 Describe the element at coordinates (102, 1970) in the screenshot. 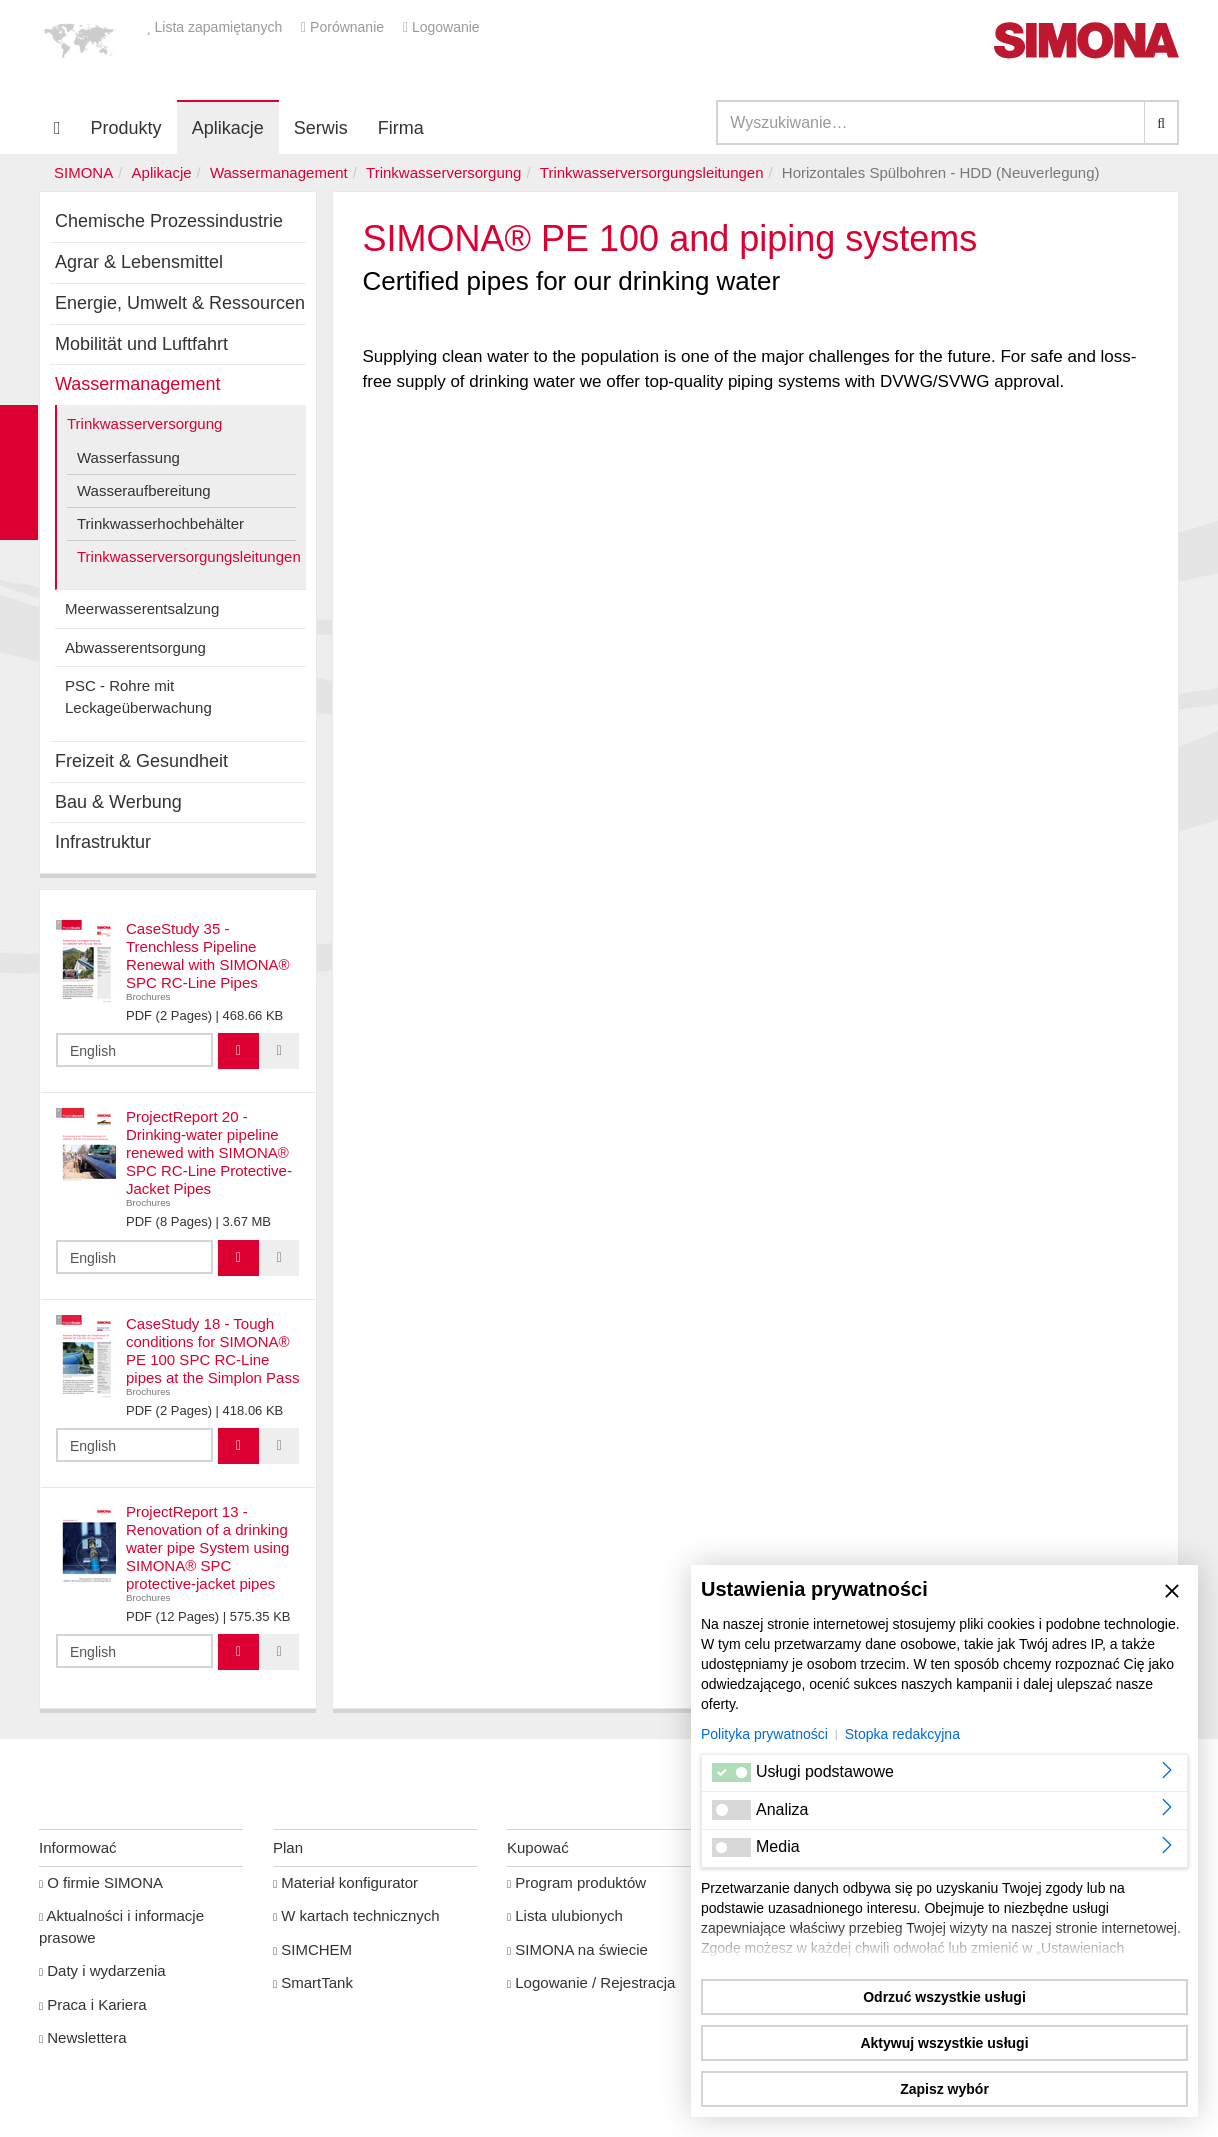

I see `Daty i wydarzenia` at that location.